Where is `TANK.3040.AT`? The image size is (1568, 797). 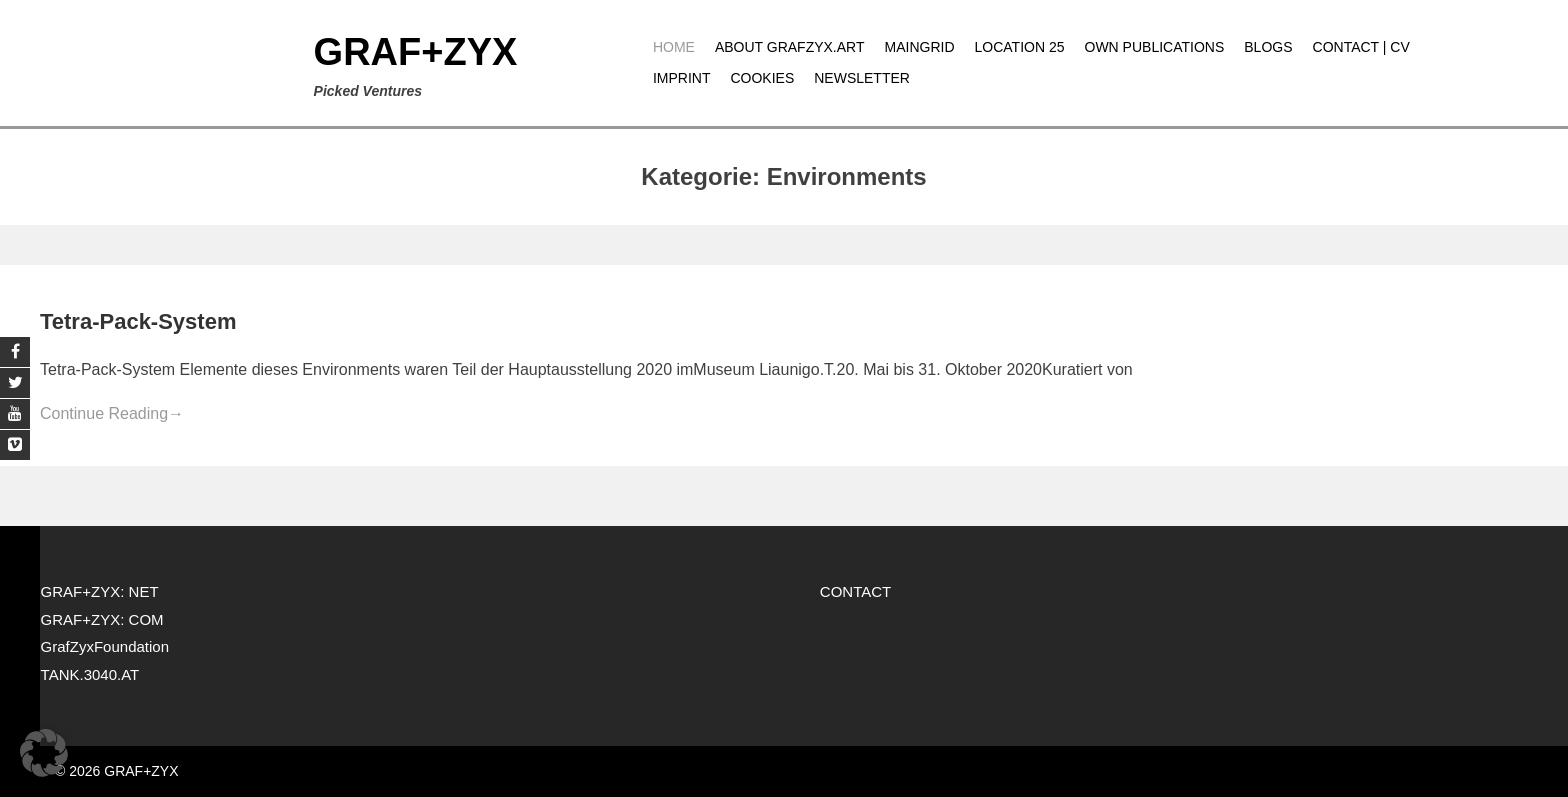
TANK.3040.AT is located at coordinates (90, 674).